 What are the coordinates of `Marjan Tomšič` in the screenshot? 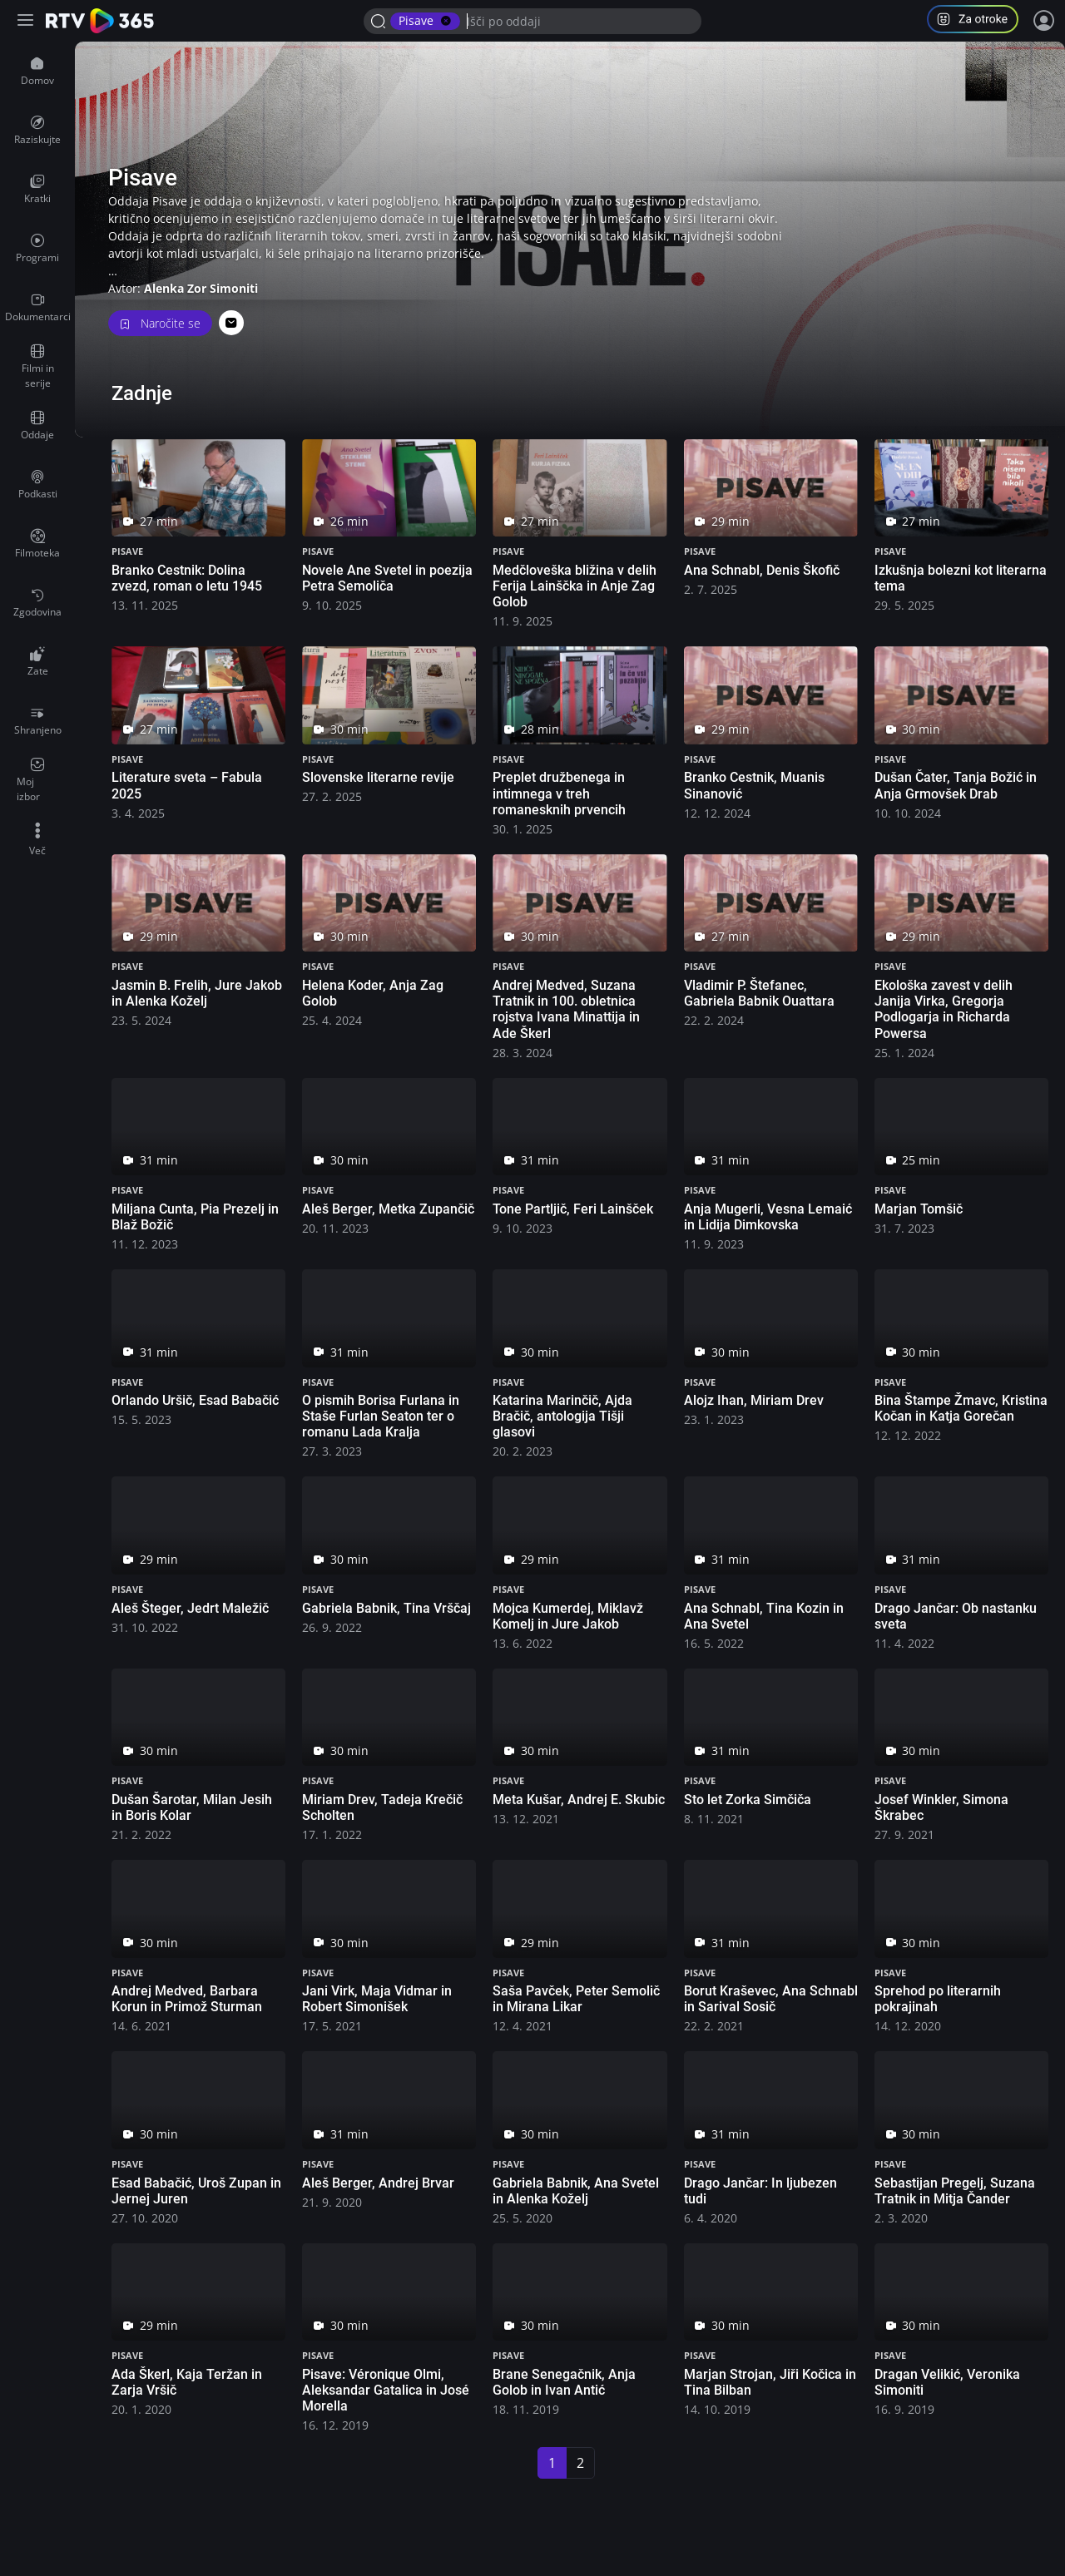 It's located at (918, 1209).